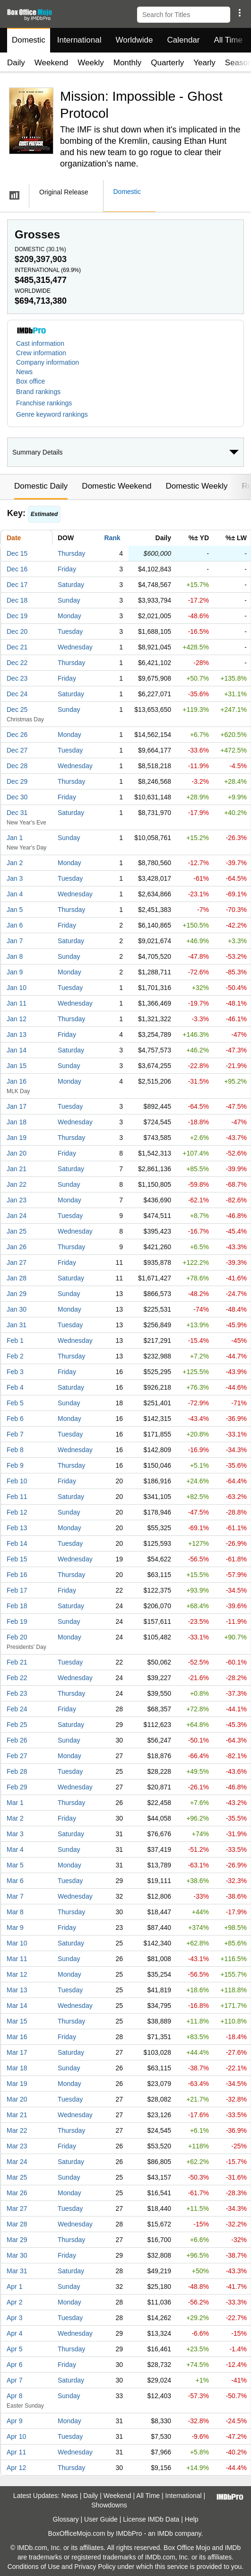 This screenshot has height=2576, width=251. I want to click on License IMDb Data, so click(151, 2519).